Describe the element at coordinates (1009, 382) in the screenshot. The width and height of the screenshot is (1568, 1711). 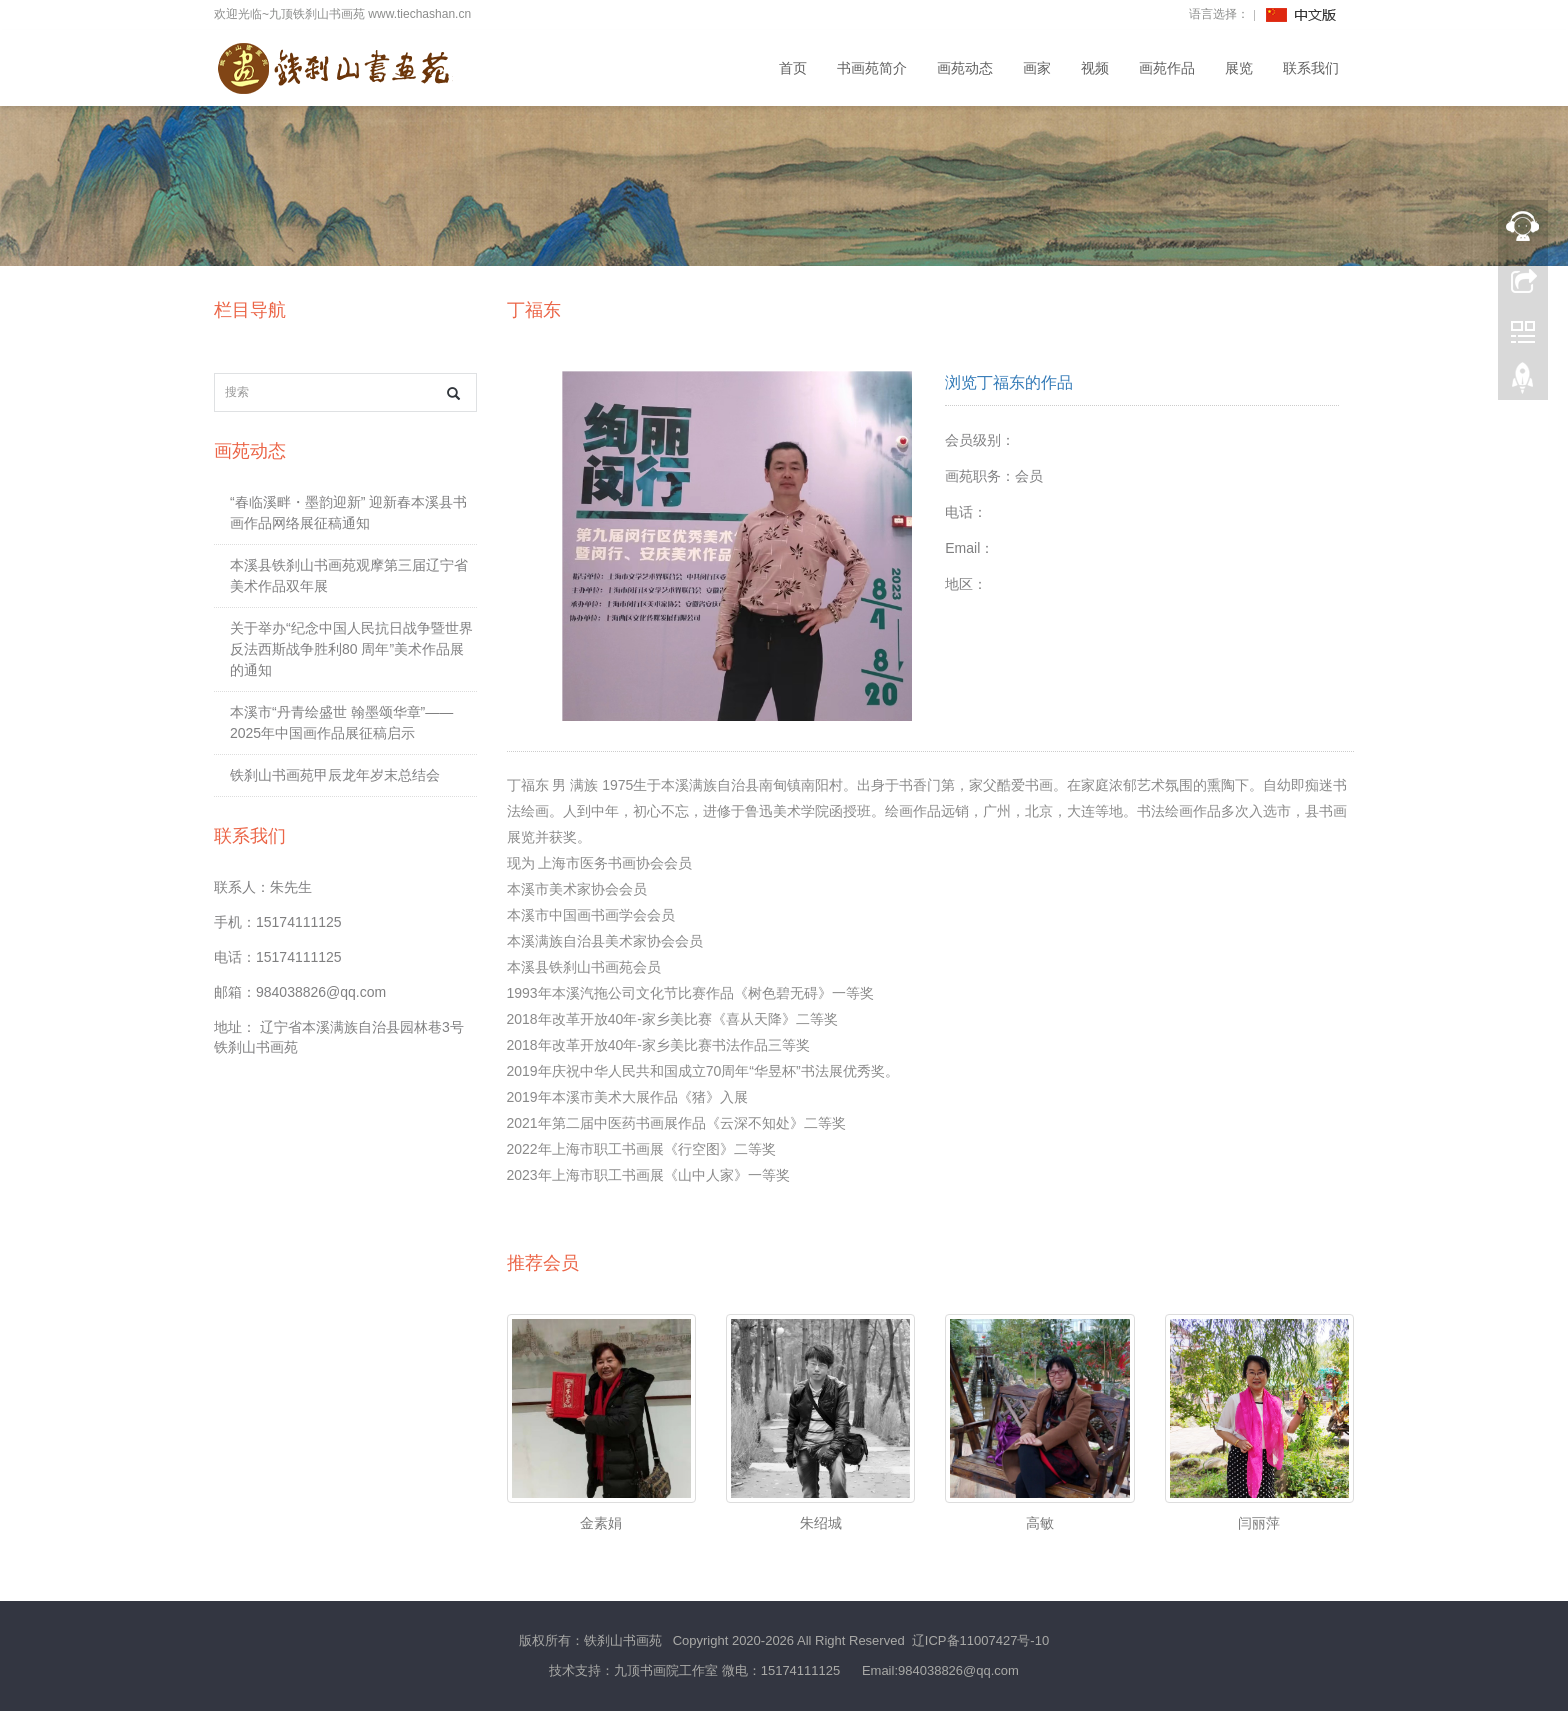
I see `浏览丁福东的作品` at that location.